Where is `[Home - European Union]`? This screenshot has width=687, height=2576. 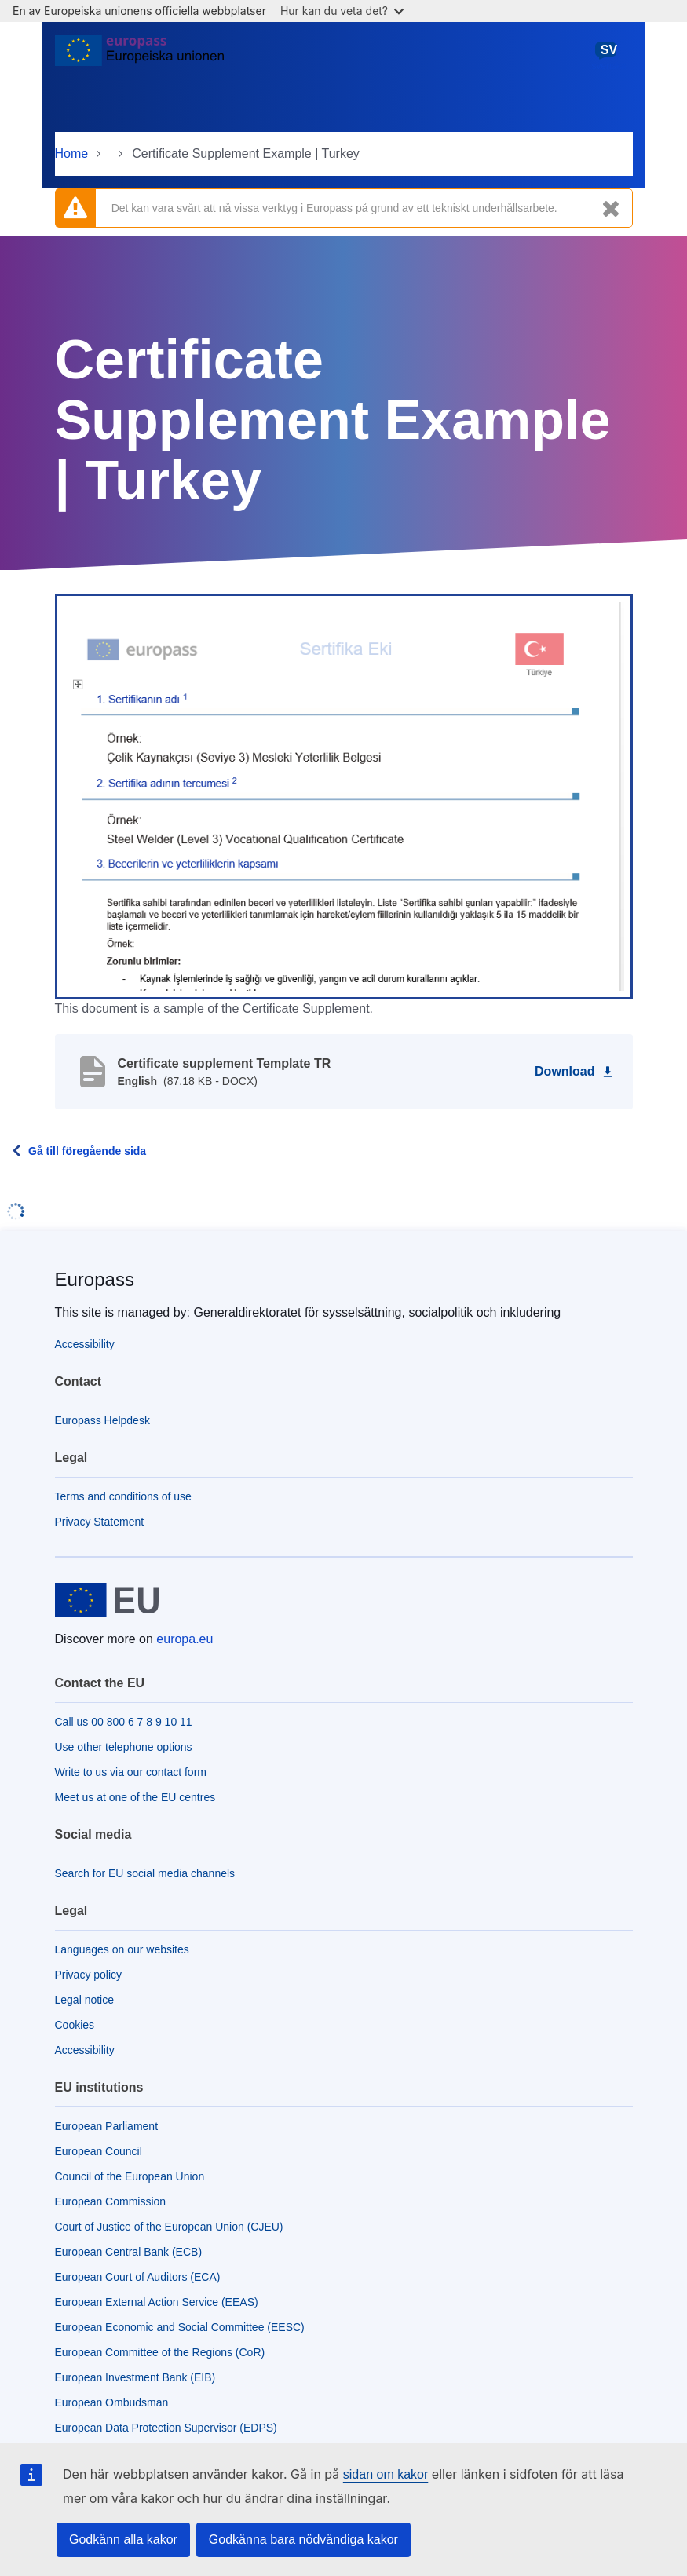
[Home - European Union] is located at coordinates (140, 57).